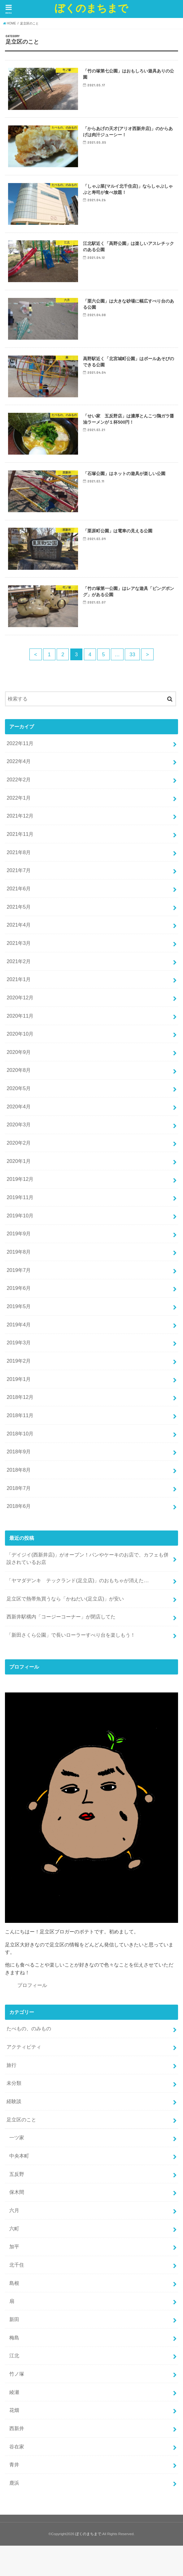 The width and height of the screenshot is (183, 2576). What do you see at coordinates (132, 654) in the screenshot?
I see `33` at bounding box center [132, 654].